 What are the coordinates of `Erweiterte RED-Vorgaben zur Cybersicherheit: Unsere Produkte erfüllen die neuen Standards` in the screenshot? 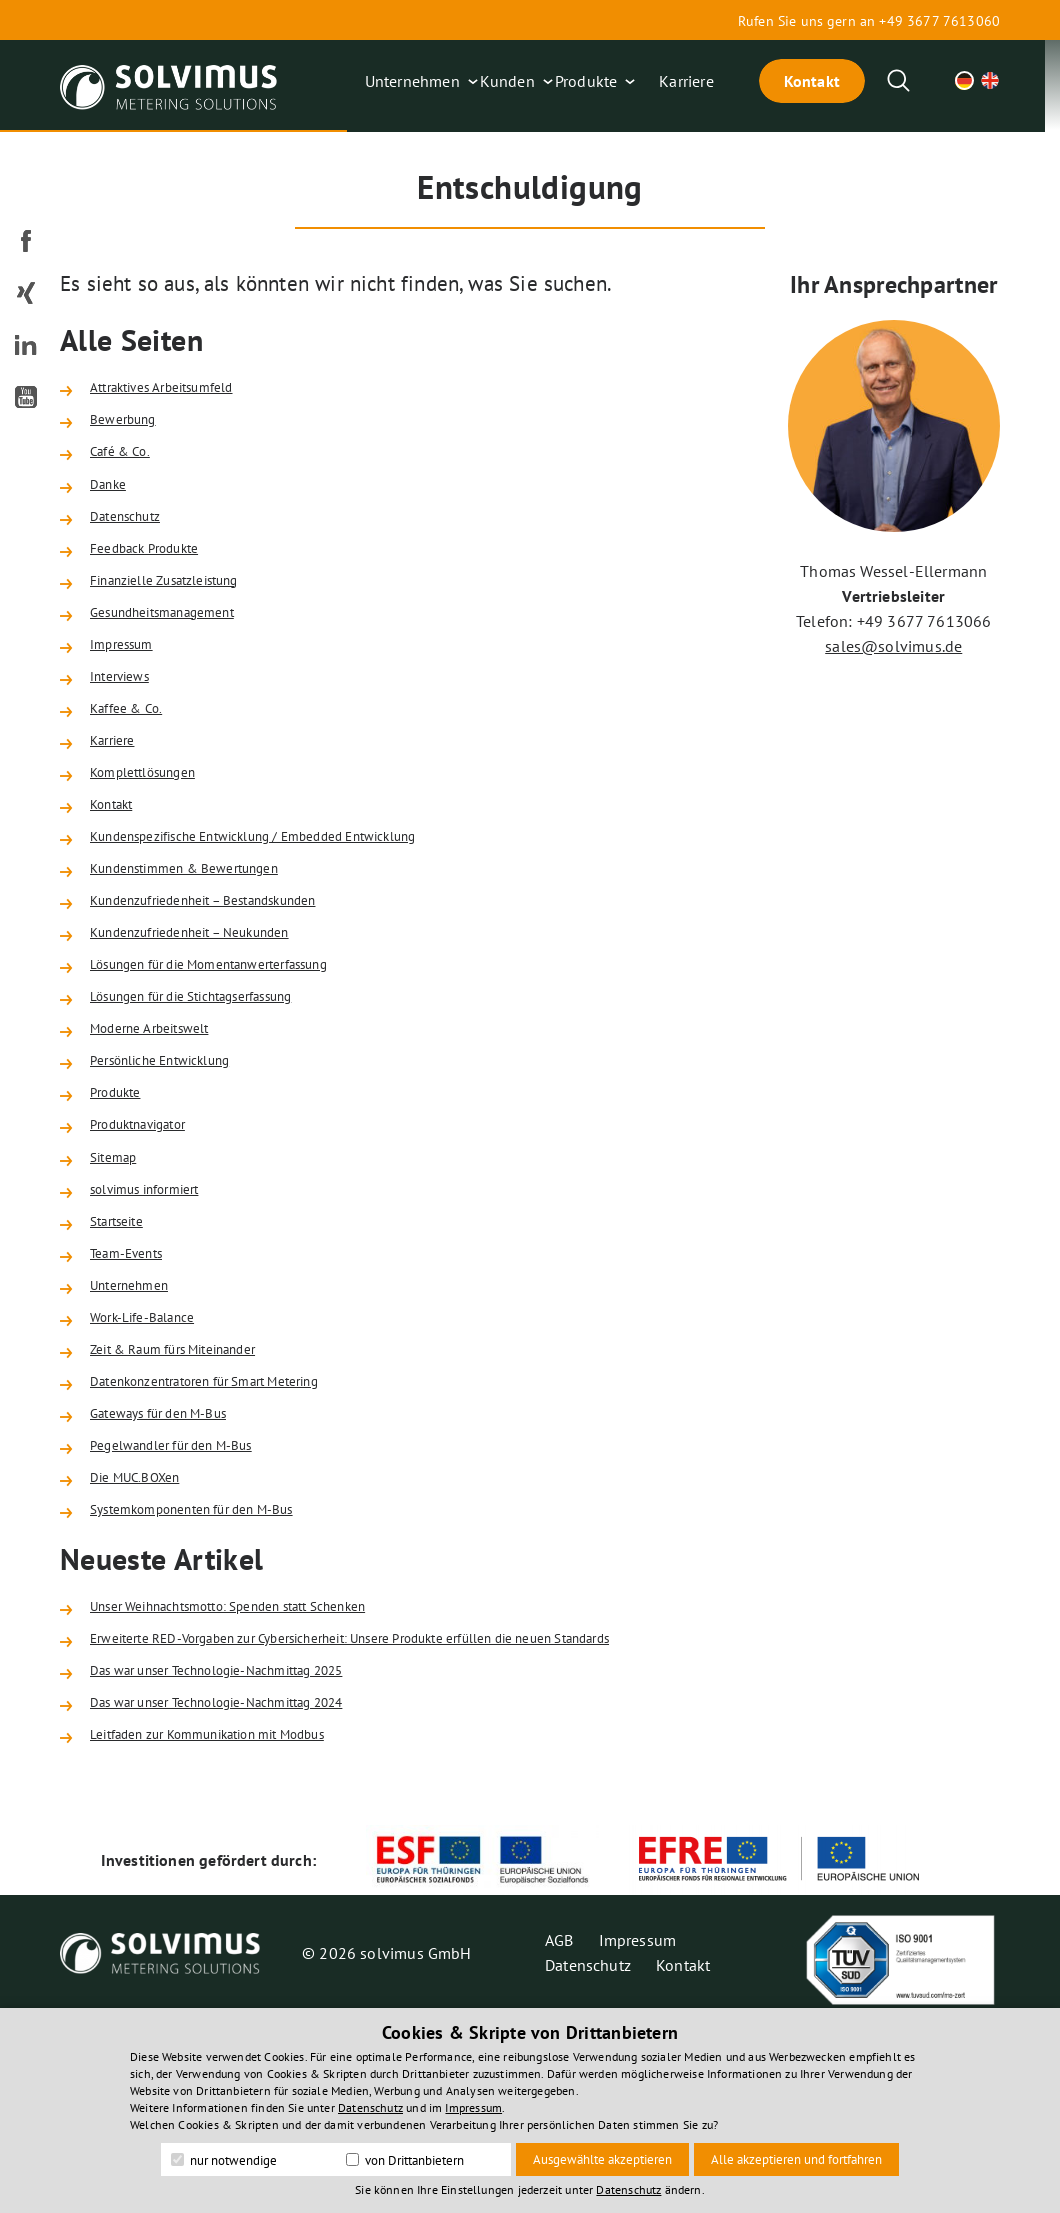 It's located at (412, 1824).